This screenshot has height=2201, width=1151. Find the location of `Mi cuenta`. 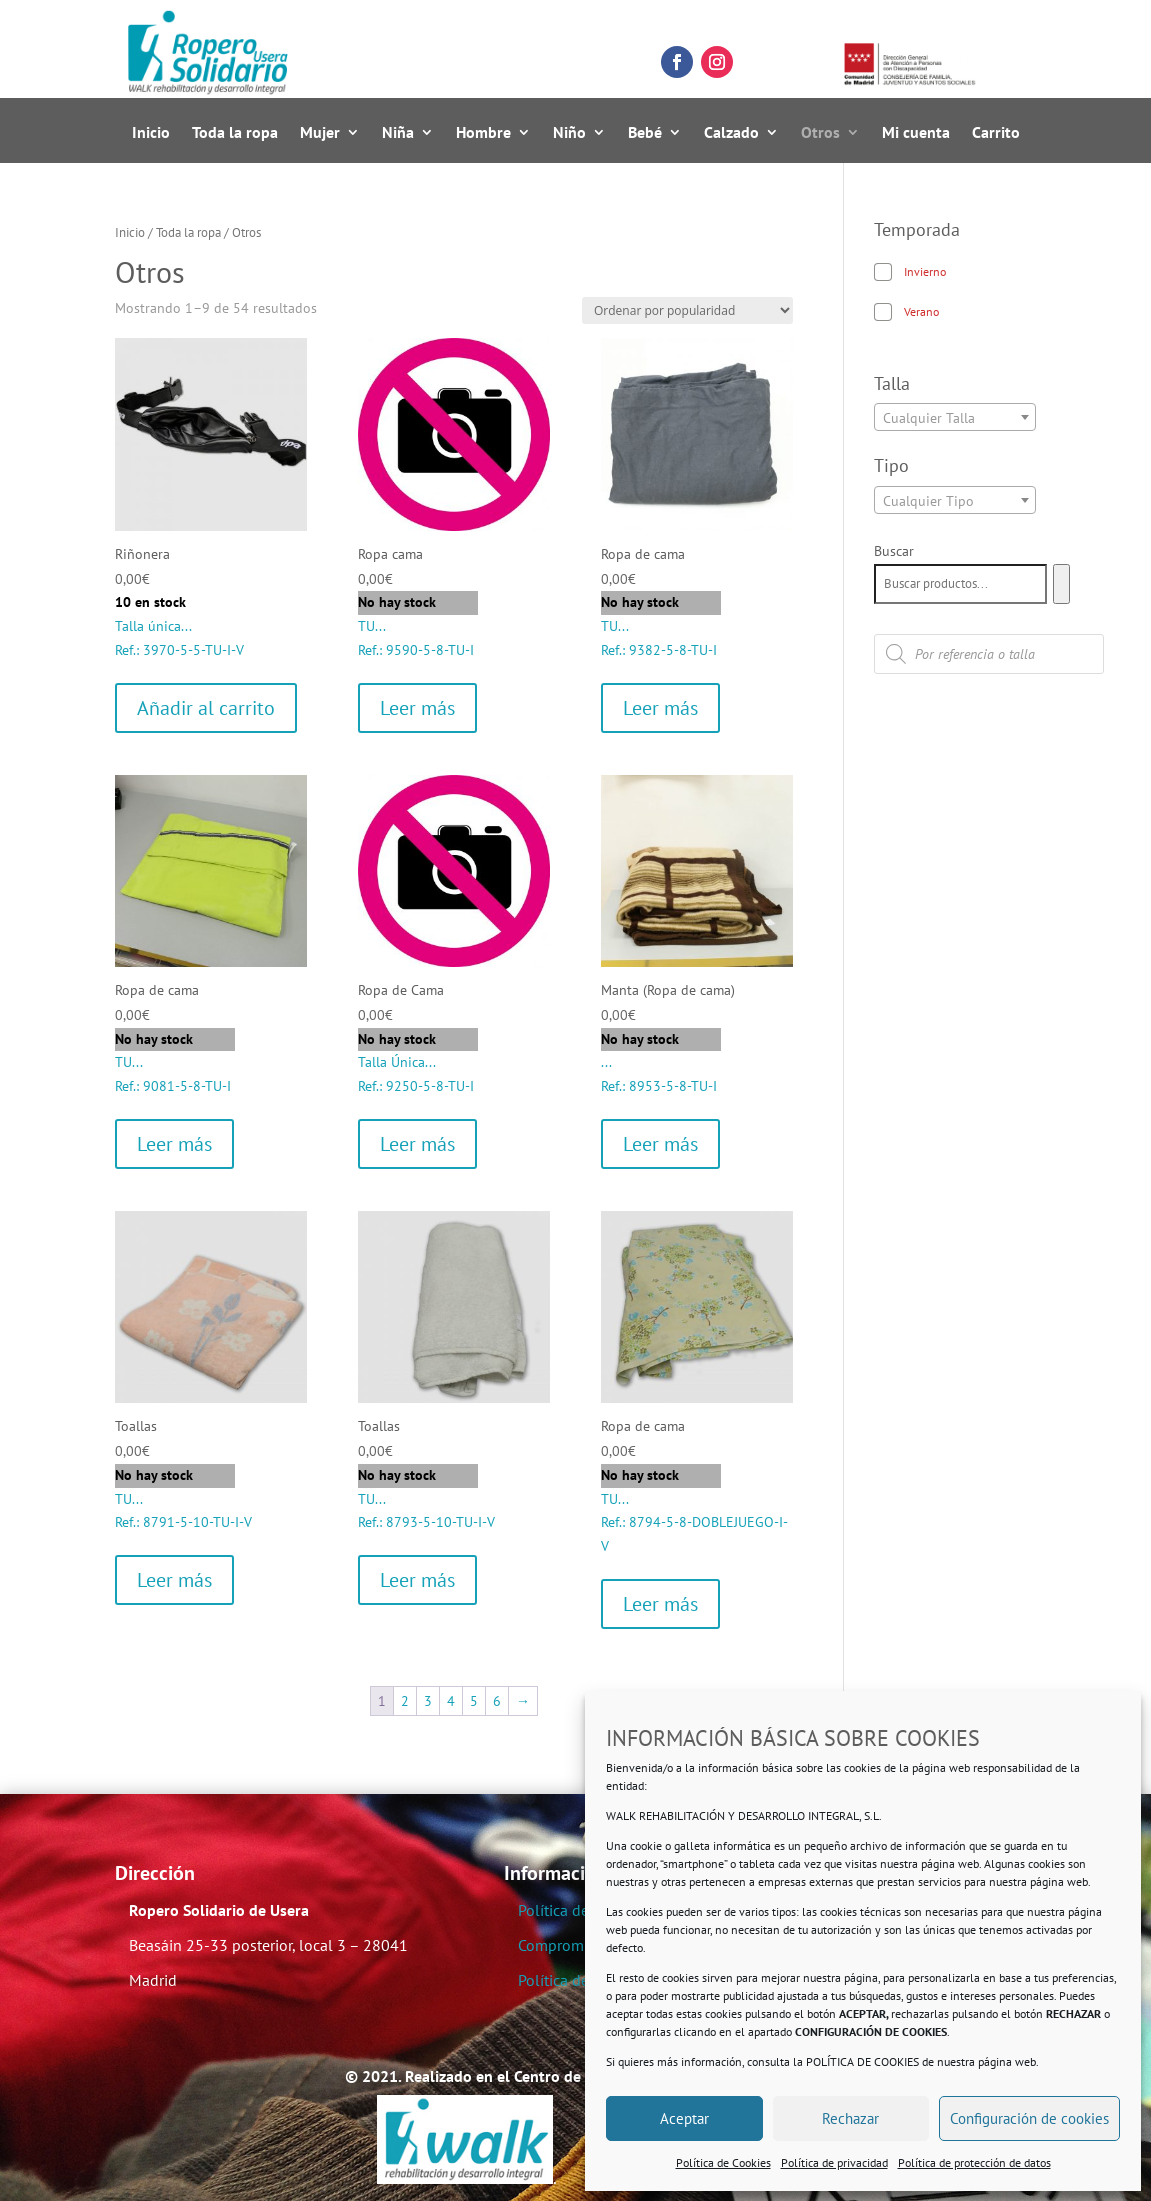

Mi cuenta is located at coordinates (916, 133).